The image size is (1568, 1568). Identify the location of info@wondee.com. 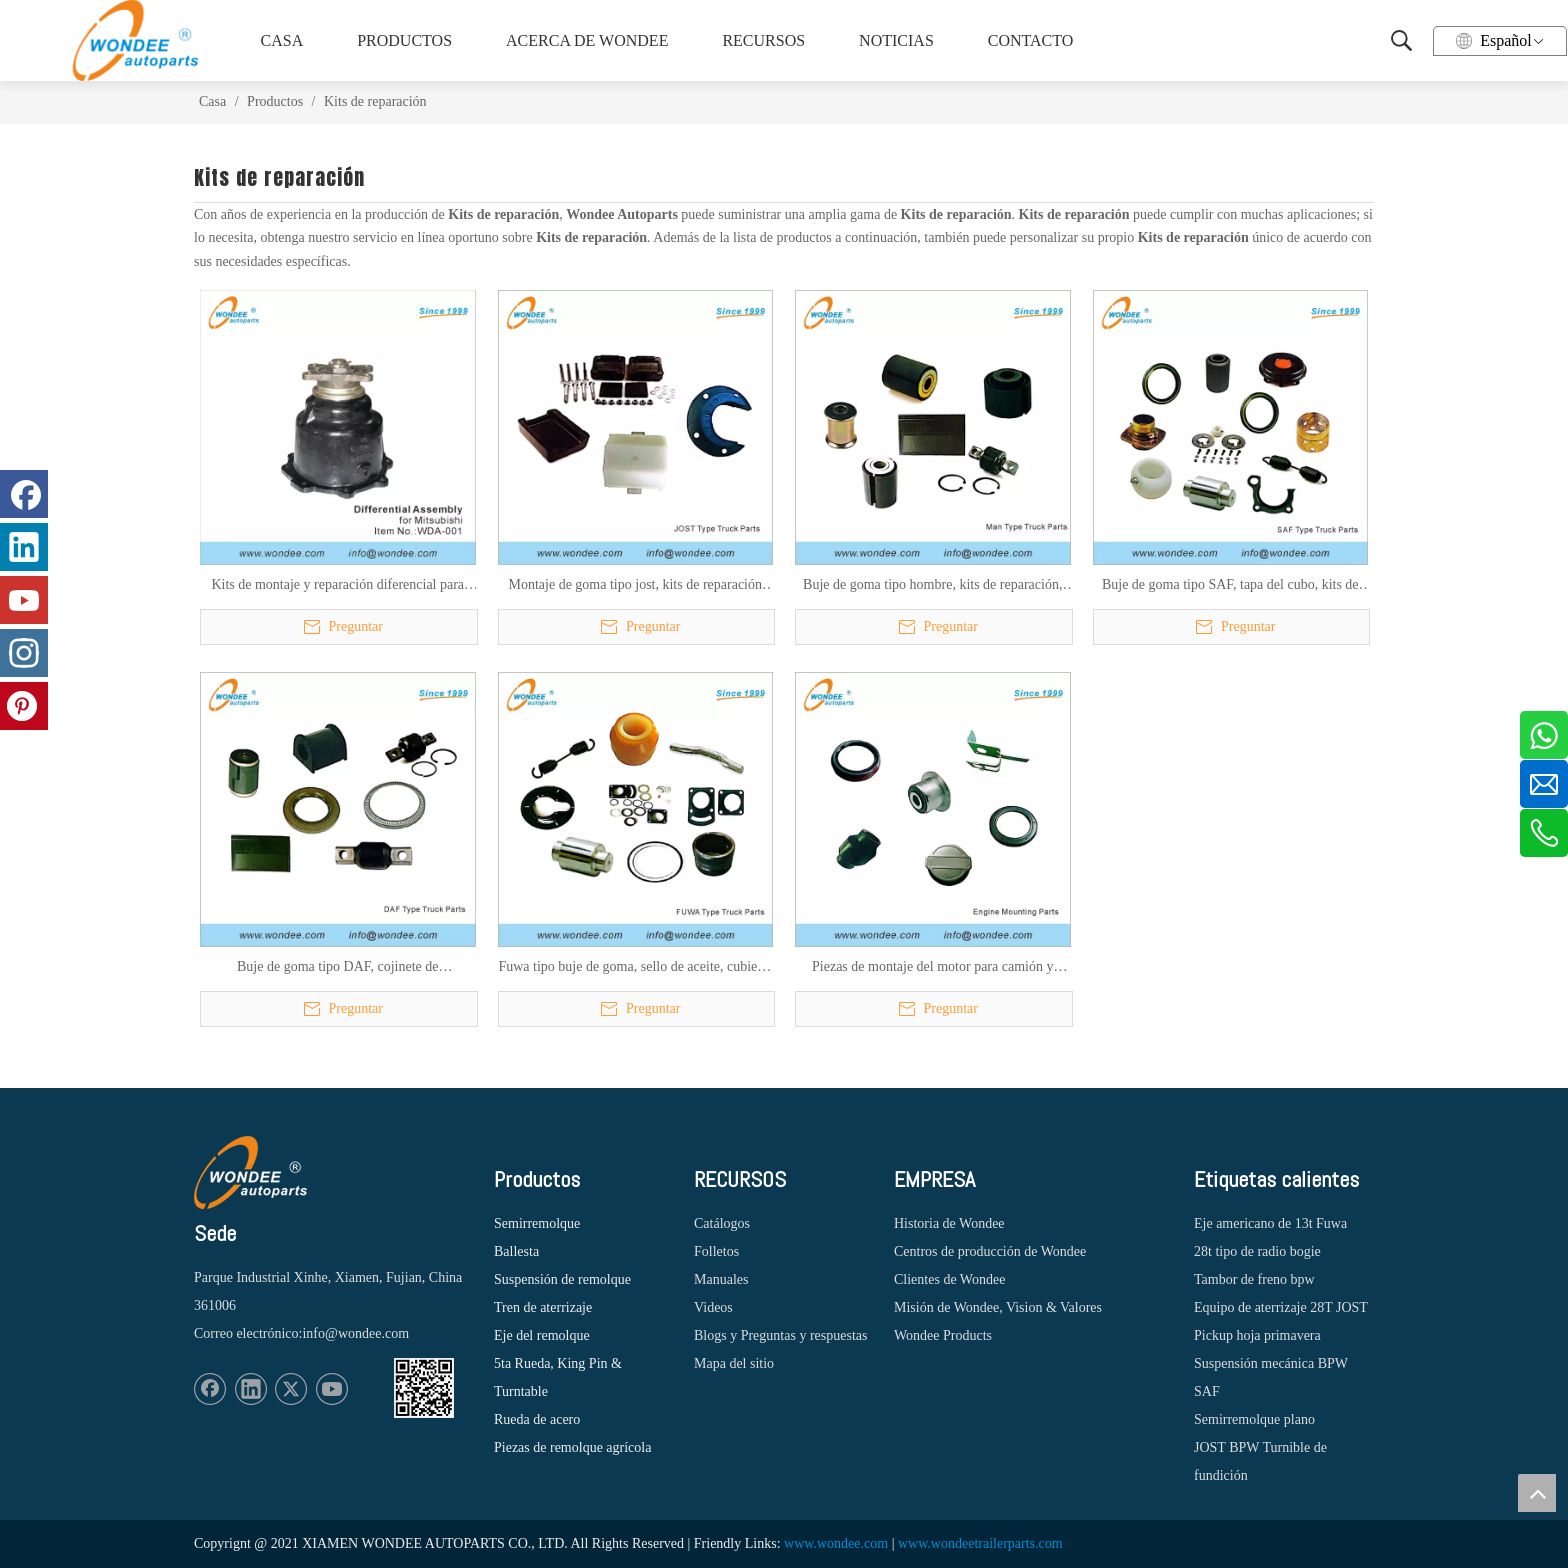
(355, 1333).